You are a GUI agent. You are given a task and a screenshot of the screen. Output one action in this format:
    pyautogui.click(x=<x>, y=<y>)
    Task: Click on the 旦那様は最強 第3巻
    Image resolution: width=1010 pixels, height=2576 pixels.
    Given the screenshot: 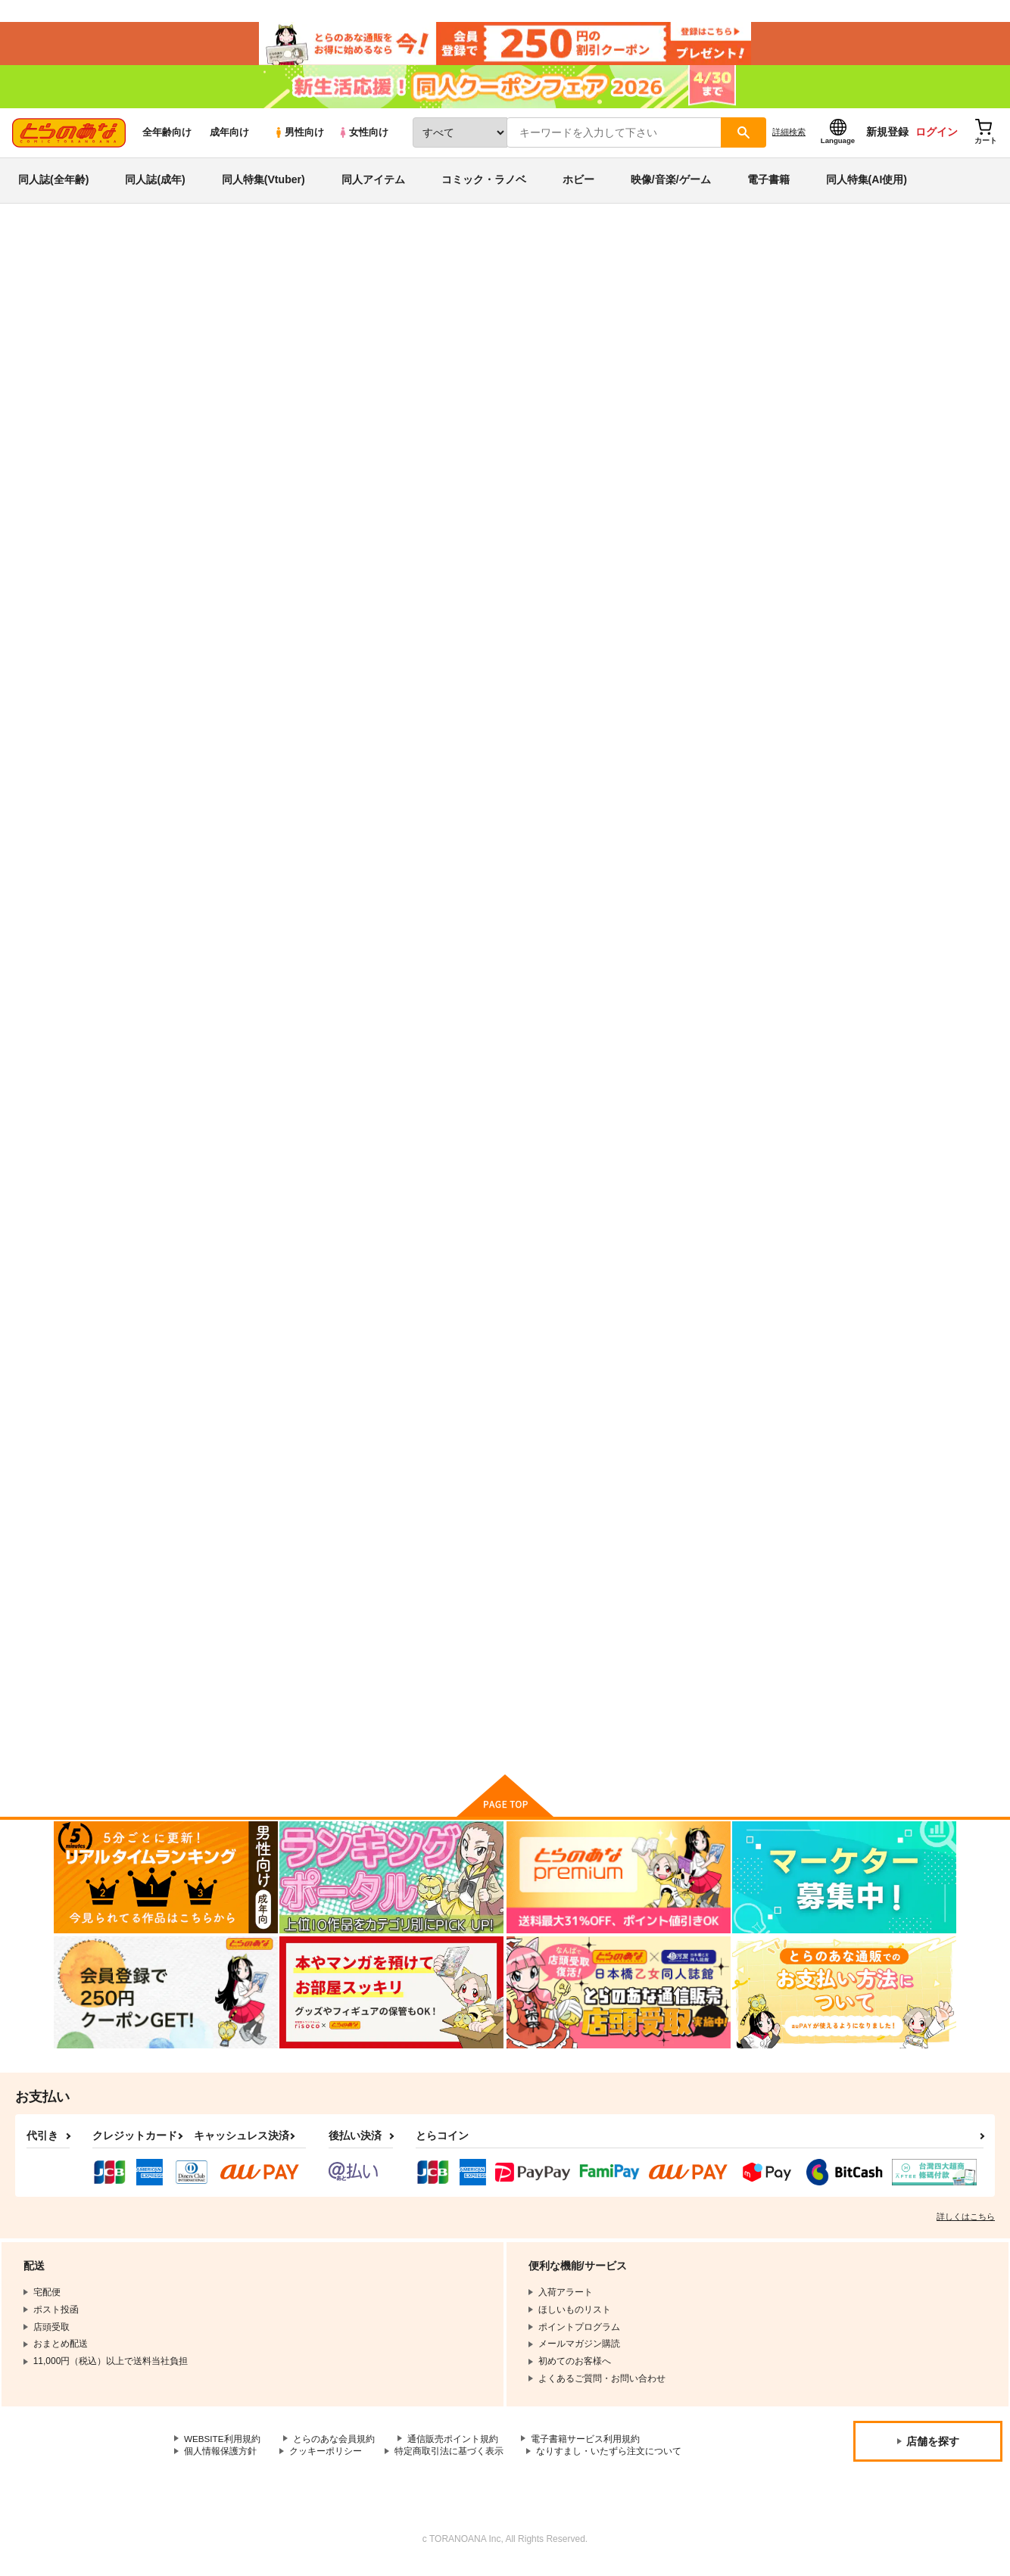 What is the action you would take?
    pyautogui.click(x=713, y=638)
    